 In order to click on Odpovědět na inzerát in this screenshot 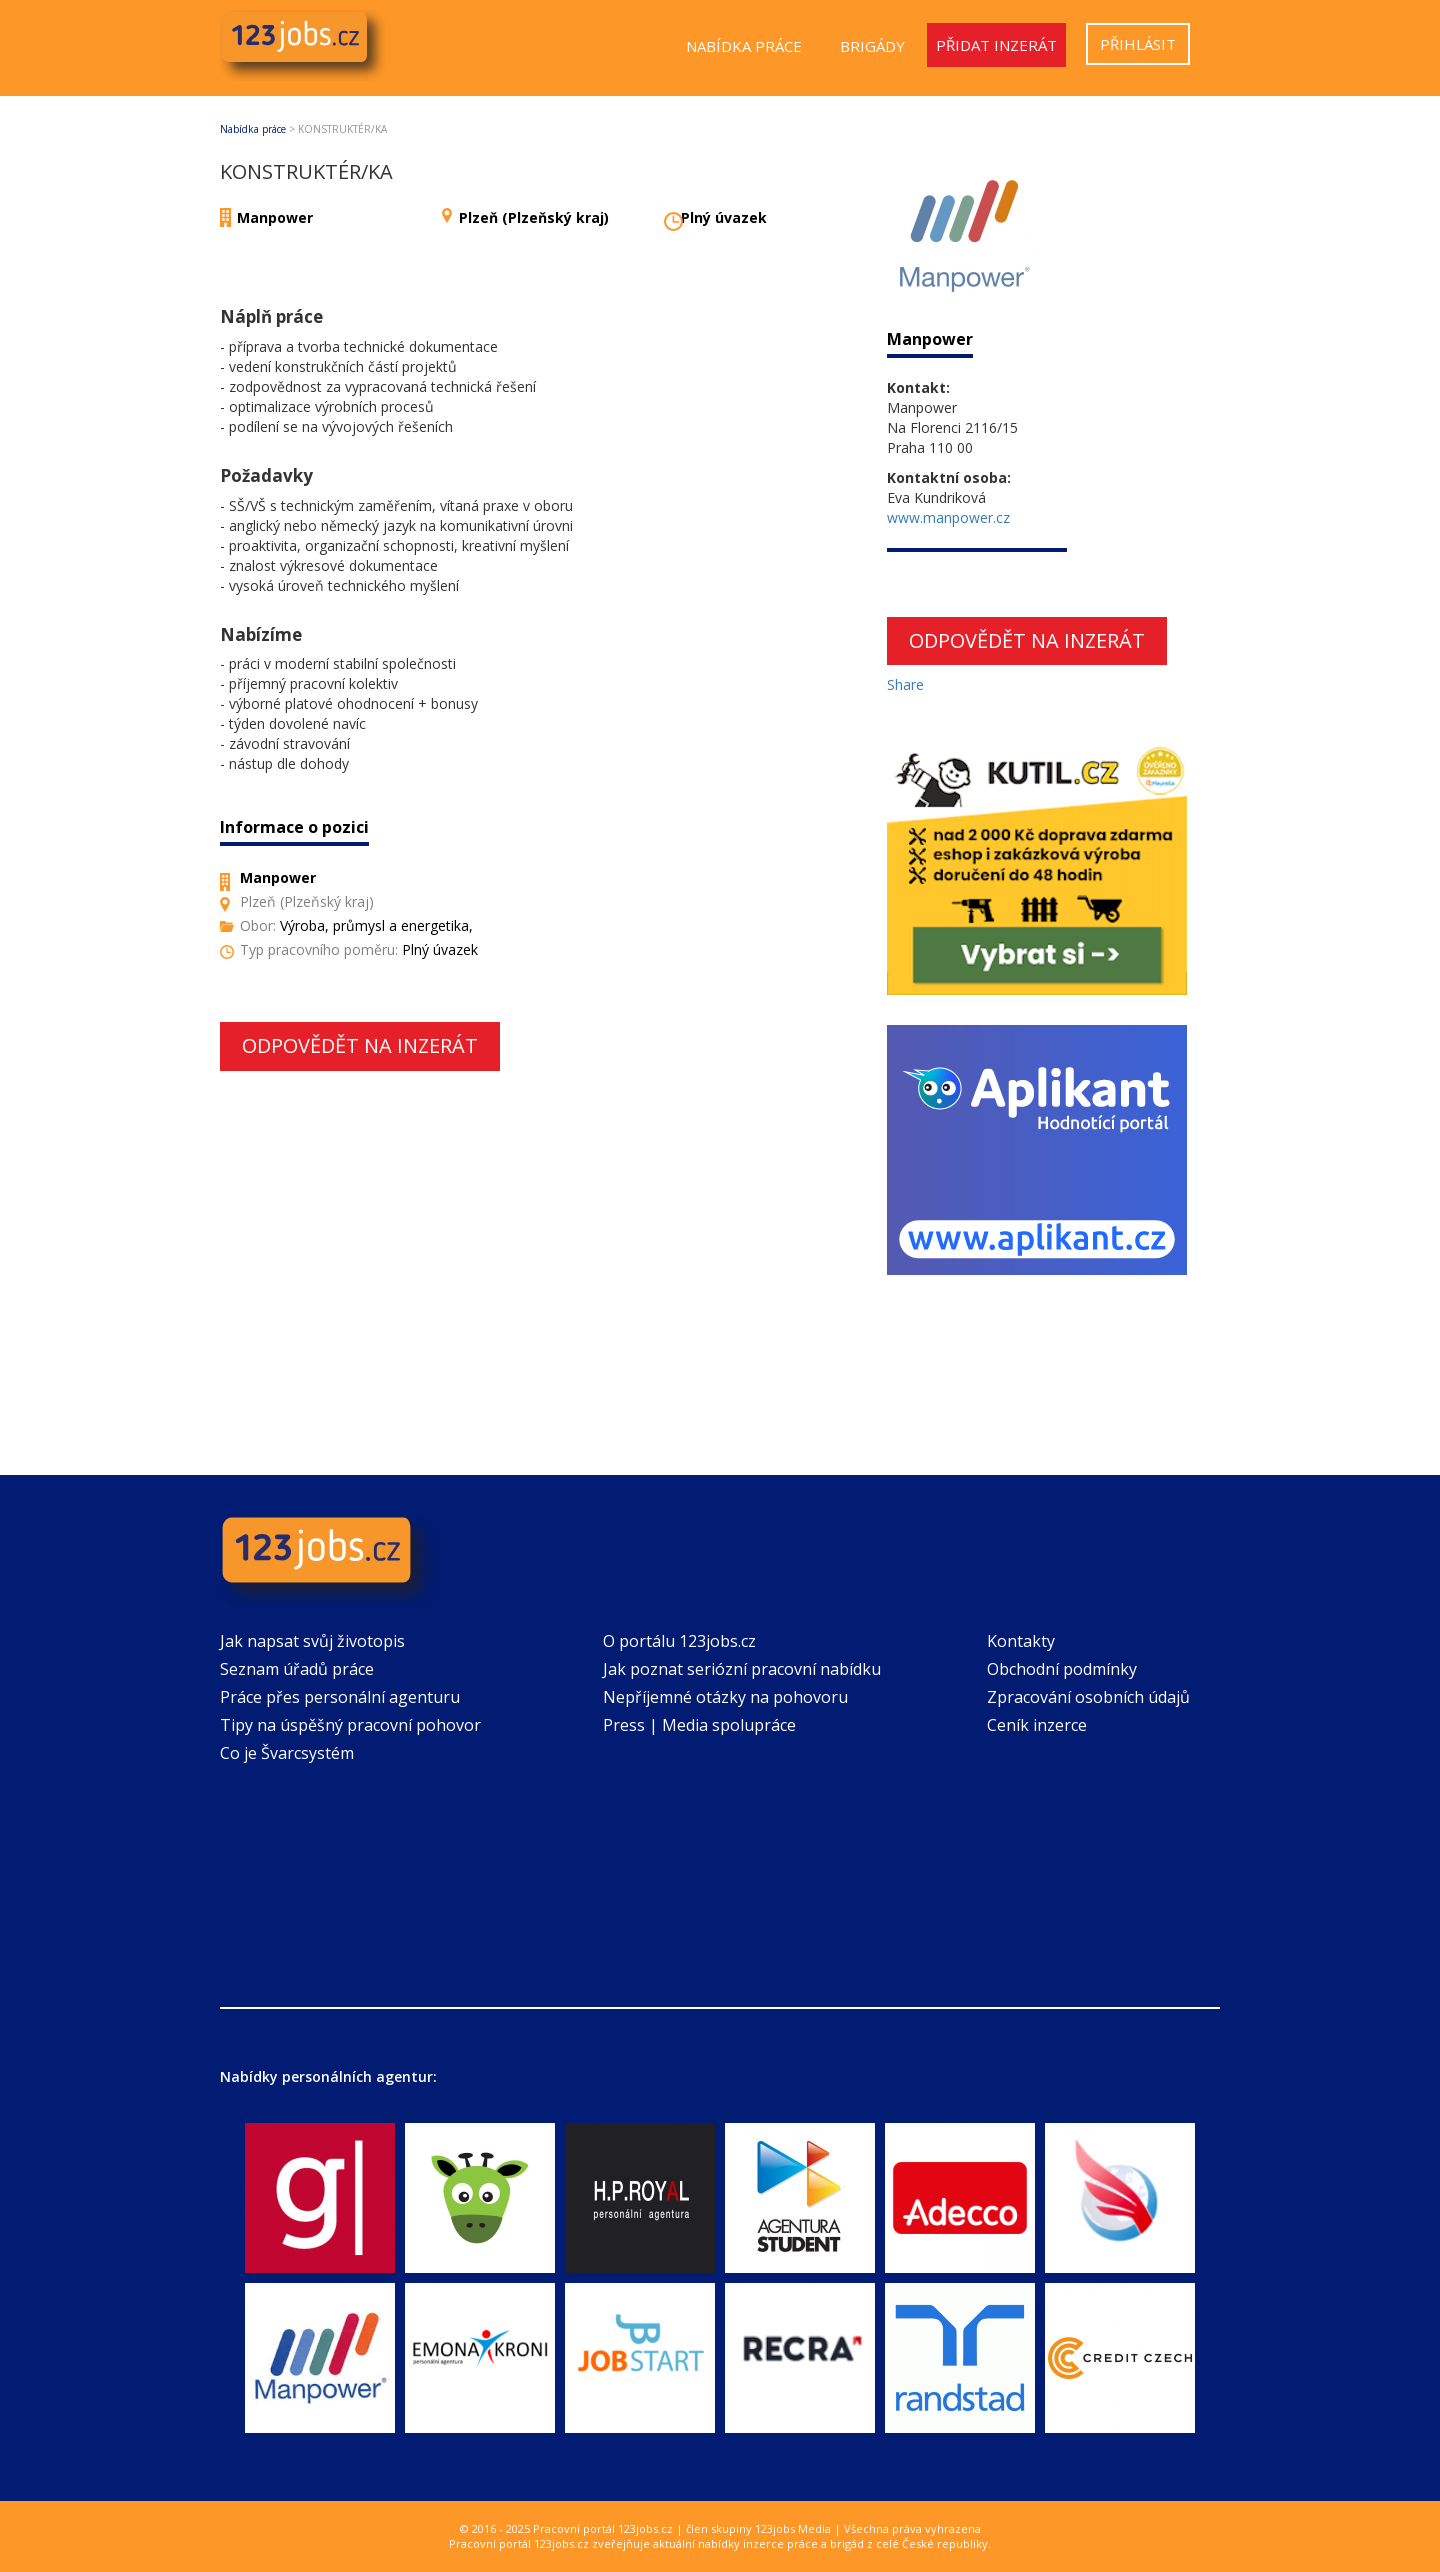, I will do `click(360, 1045)`.